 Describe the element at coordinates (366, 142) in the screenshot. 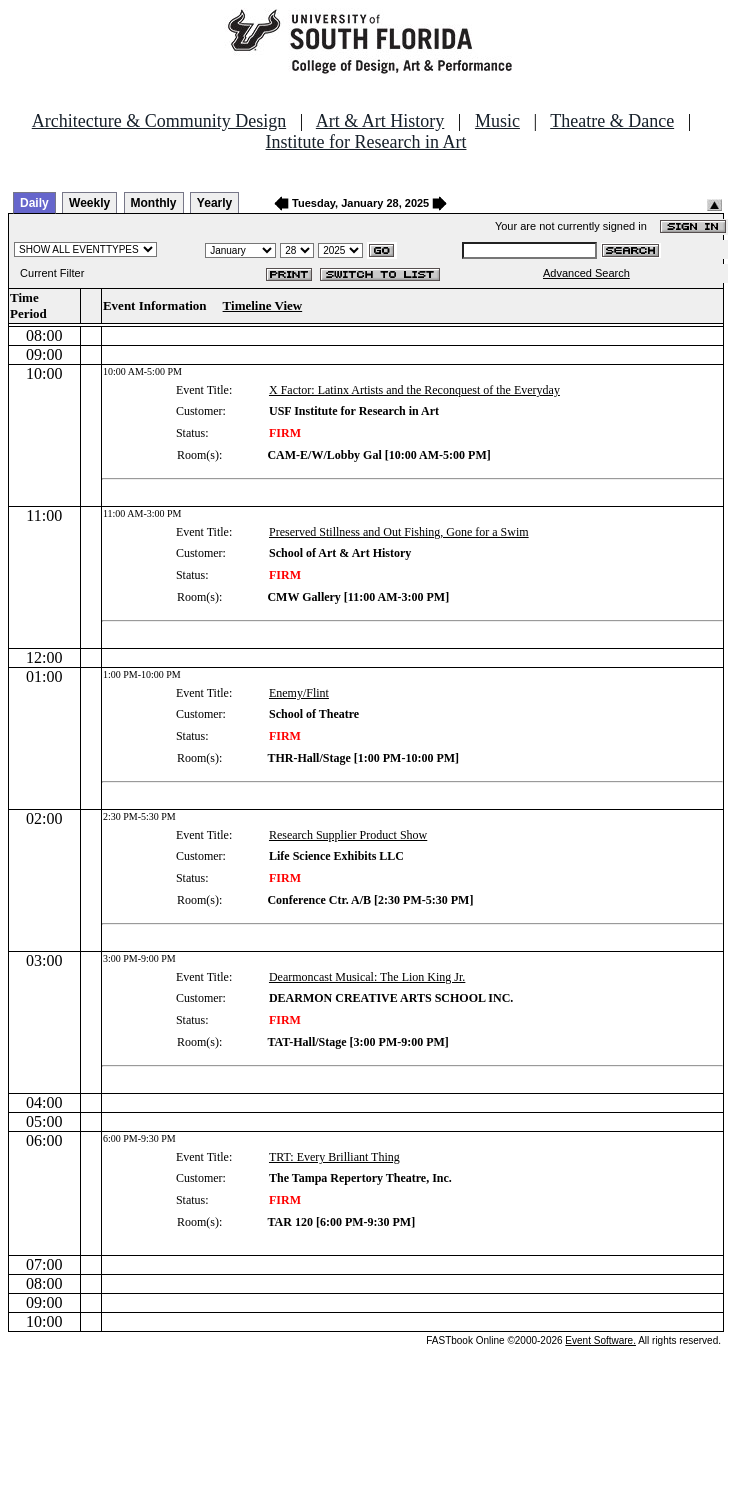

I see `Institute for Research in Art` at that location.